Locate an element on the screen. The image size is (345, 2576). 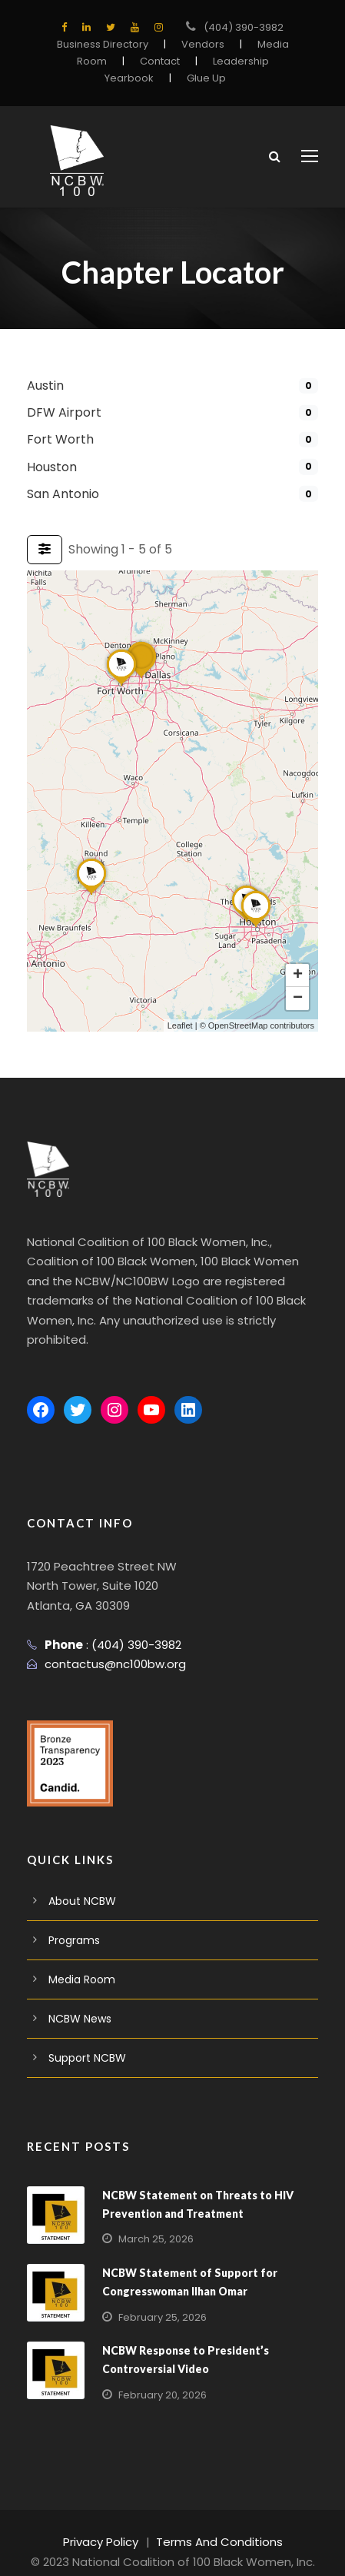
Support NCBW is located at coordinates (85, 2038).